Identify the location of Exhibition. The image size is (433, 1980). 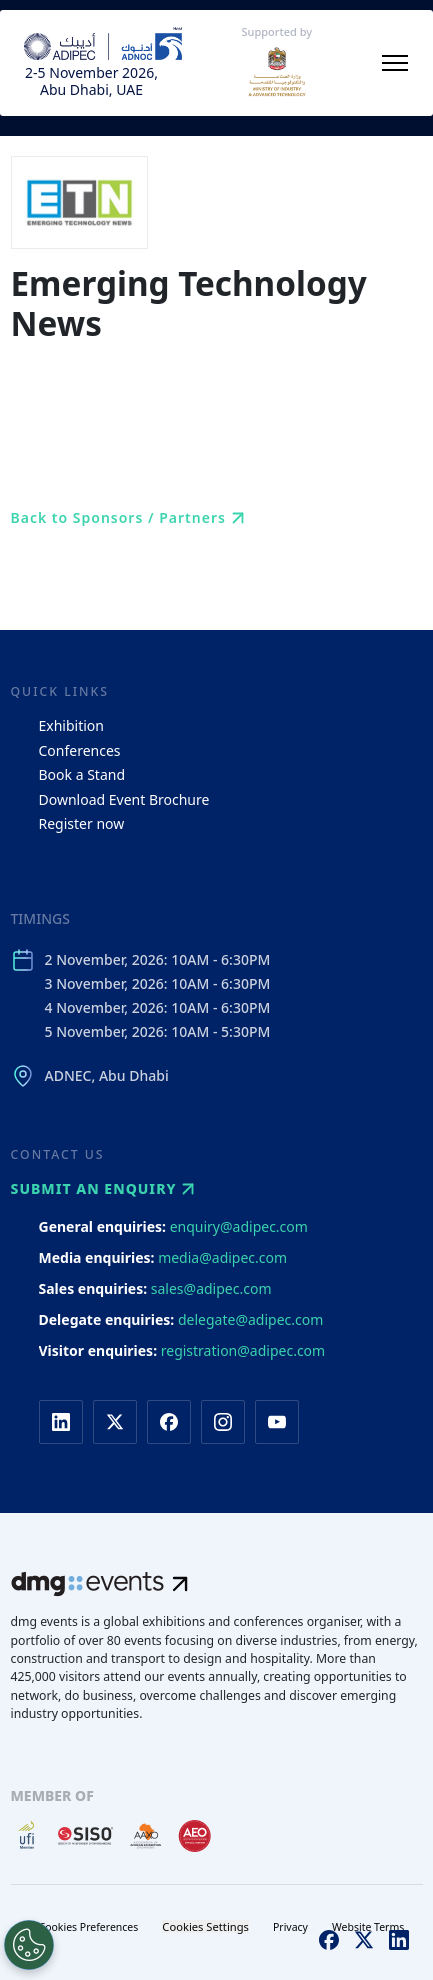
(71, 725).